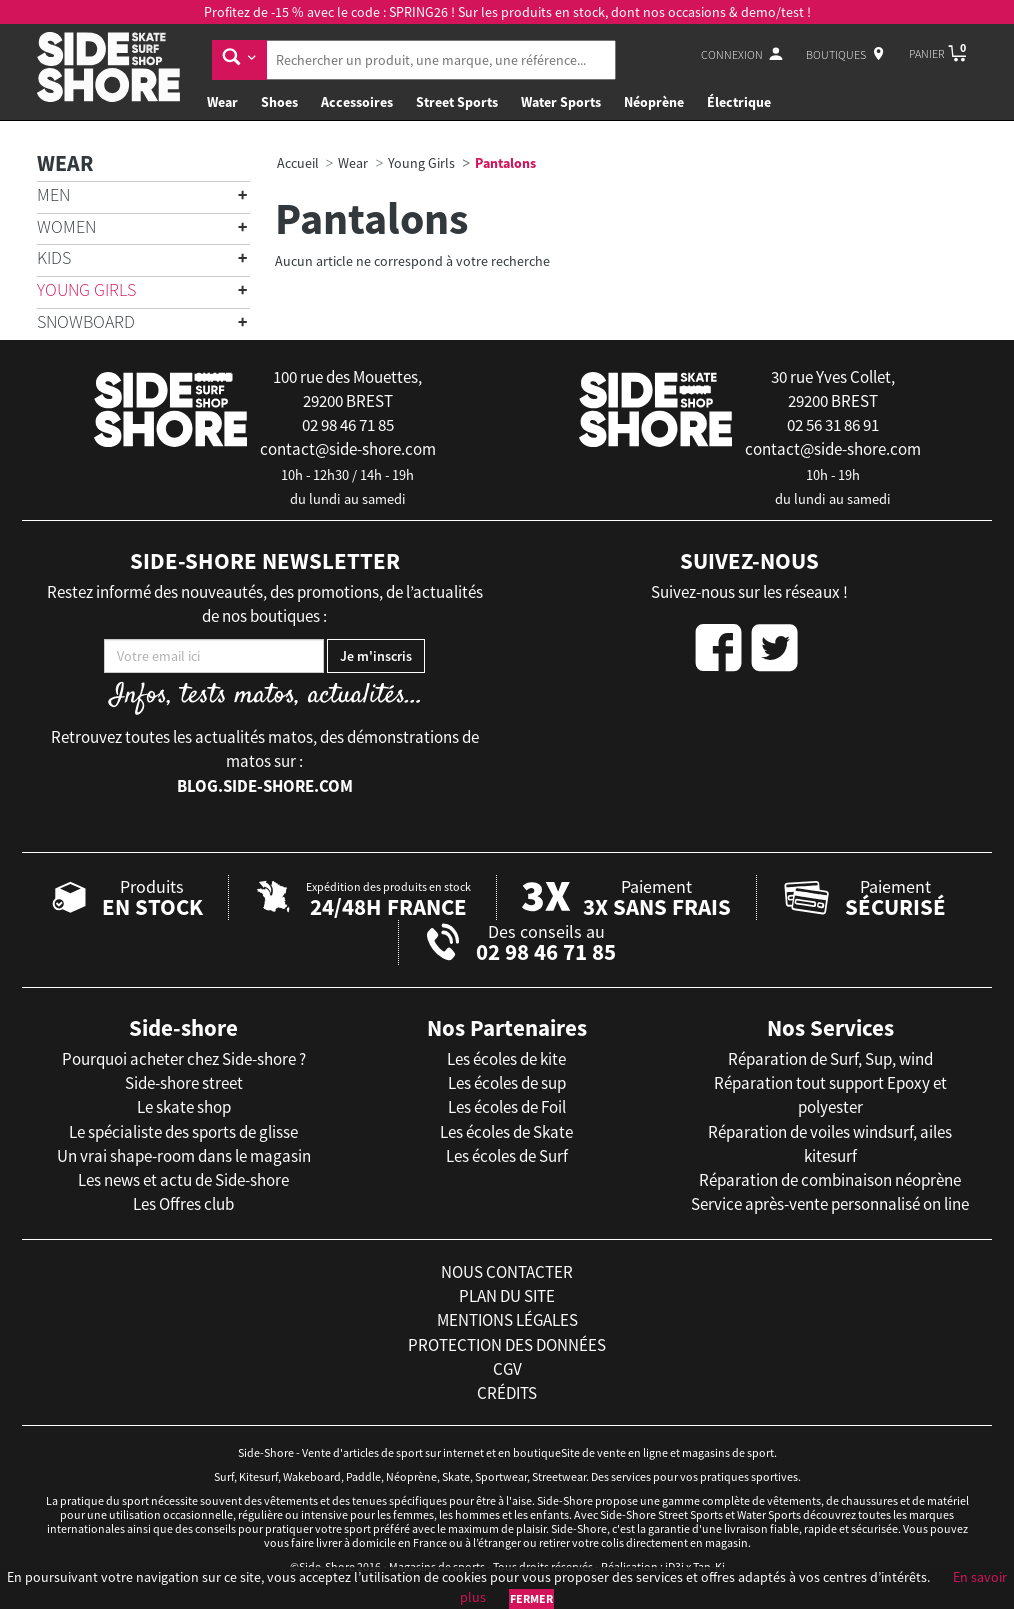 Image resolution: width=1014 pixels, height=1609 pixels. What do you see at coordinates (86, 321) in the screenshot?
I see `Snowboard` at bounding box center [86, 321].